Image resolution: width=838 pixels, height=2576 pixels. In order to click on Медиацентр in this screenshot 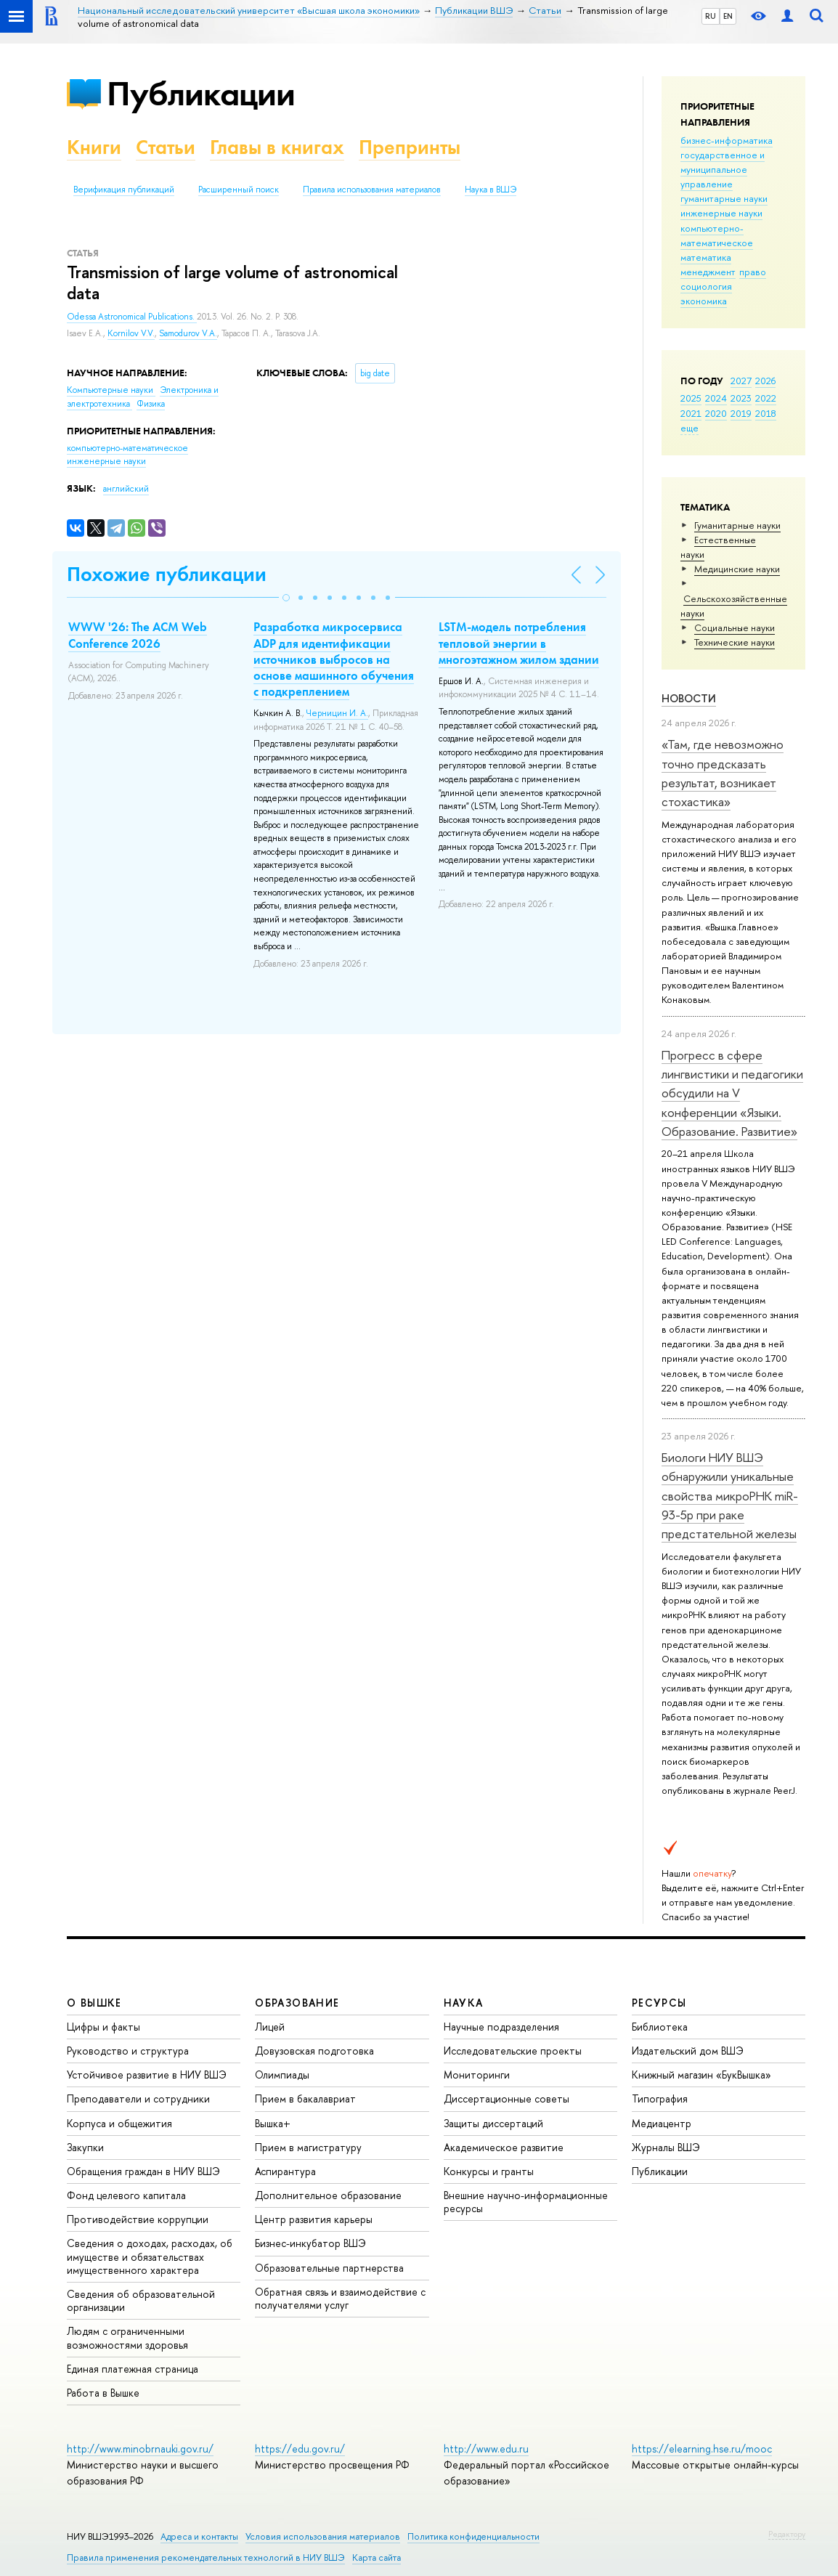, I will do `click(661, 2123)`.